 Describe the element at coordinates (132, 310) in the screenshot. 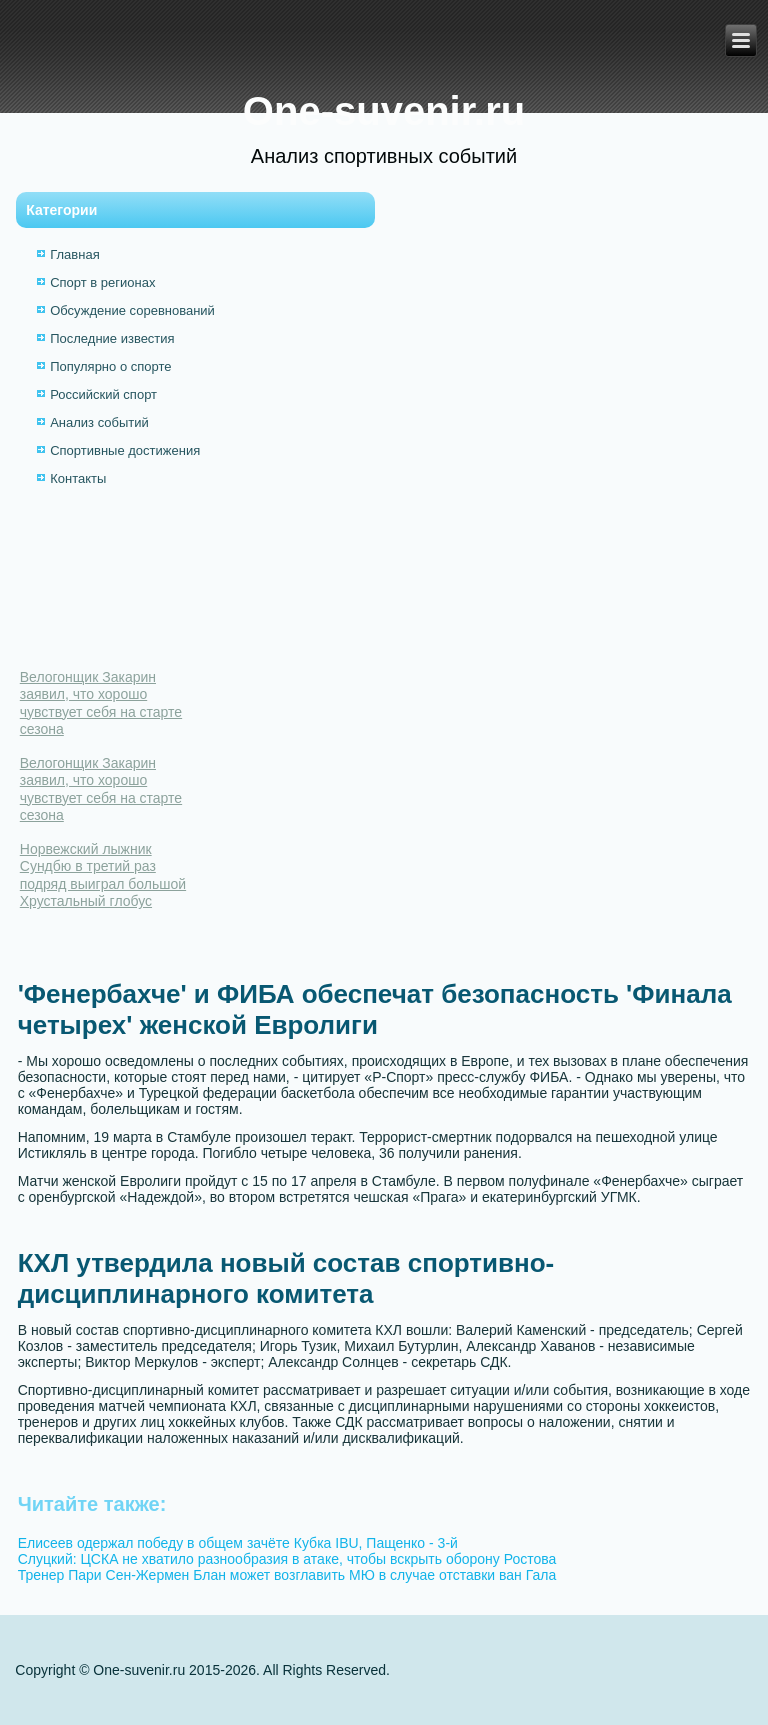

I see `Обсуждение соревнований` at that location.